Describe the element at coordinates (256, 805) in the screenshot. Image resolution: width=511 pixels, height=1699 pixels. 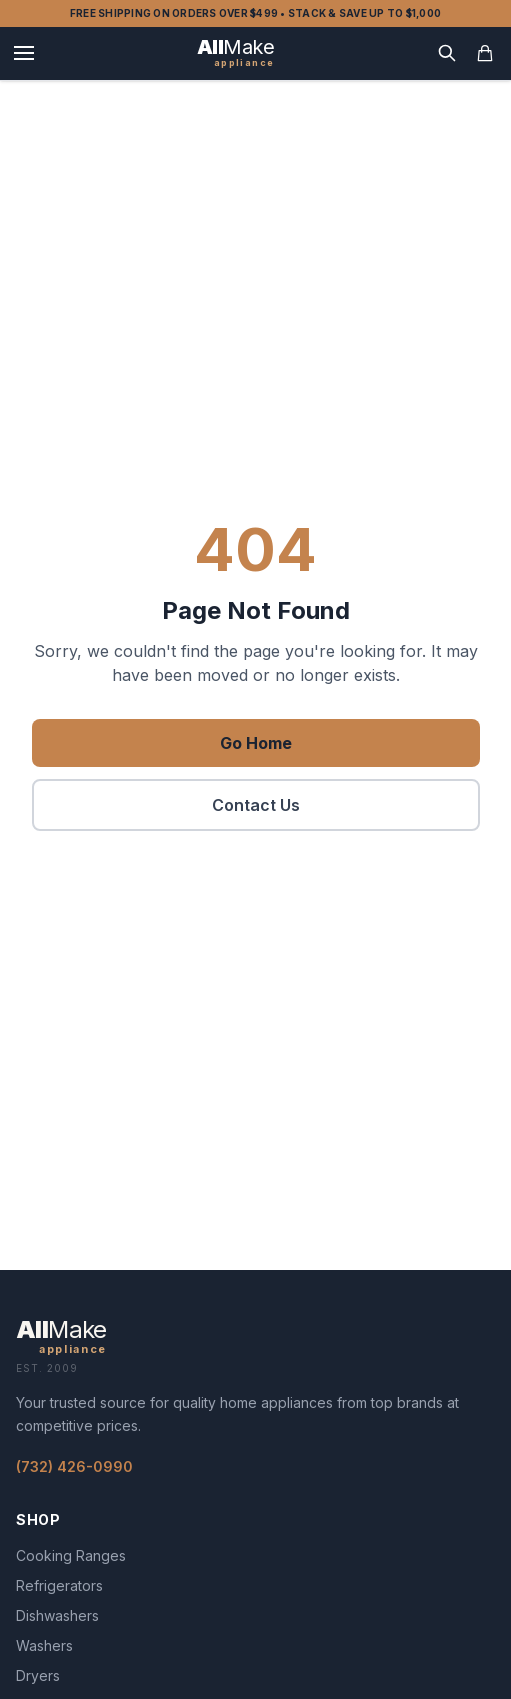
I see `Contact Us` at that location.